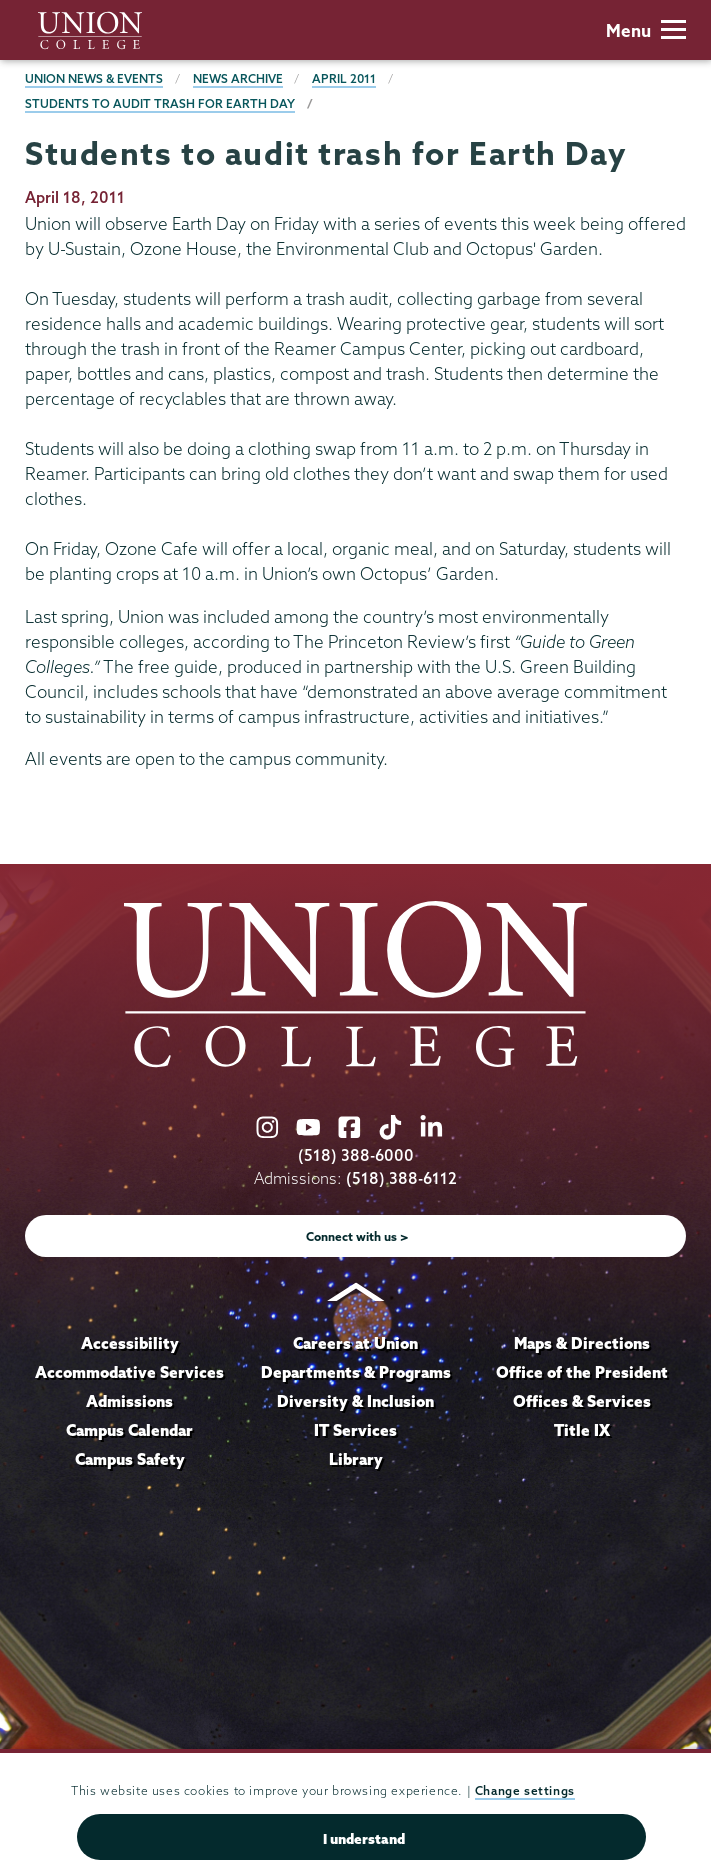 The image size is (711, 1876). I want to click on (518) 388-6000, so click(356, 1155).